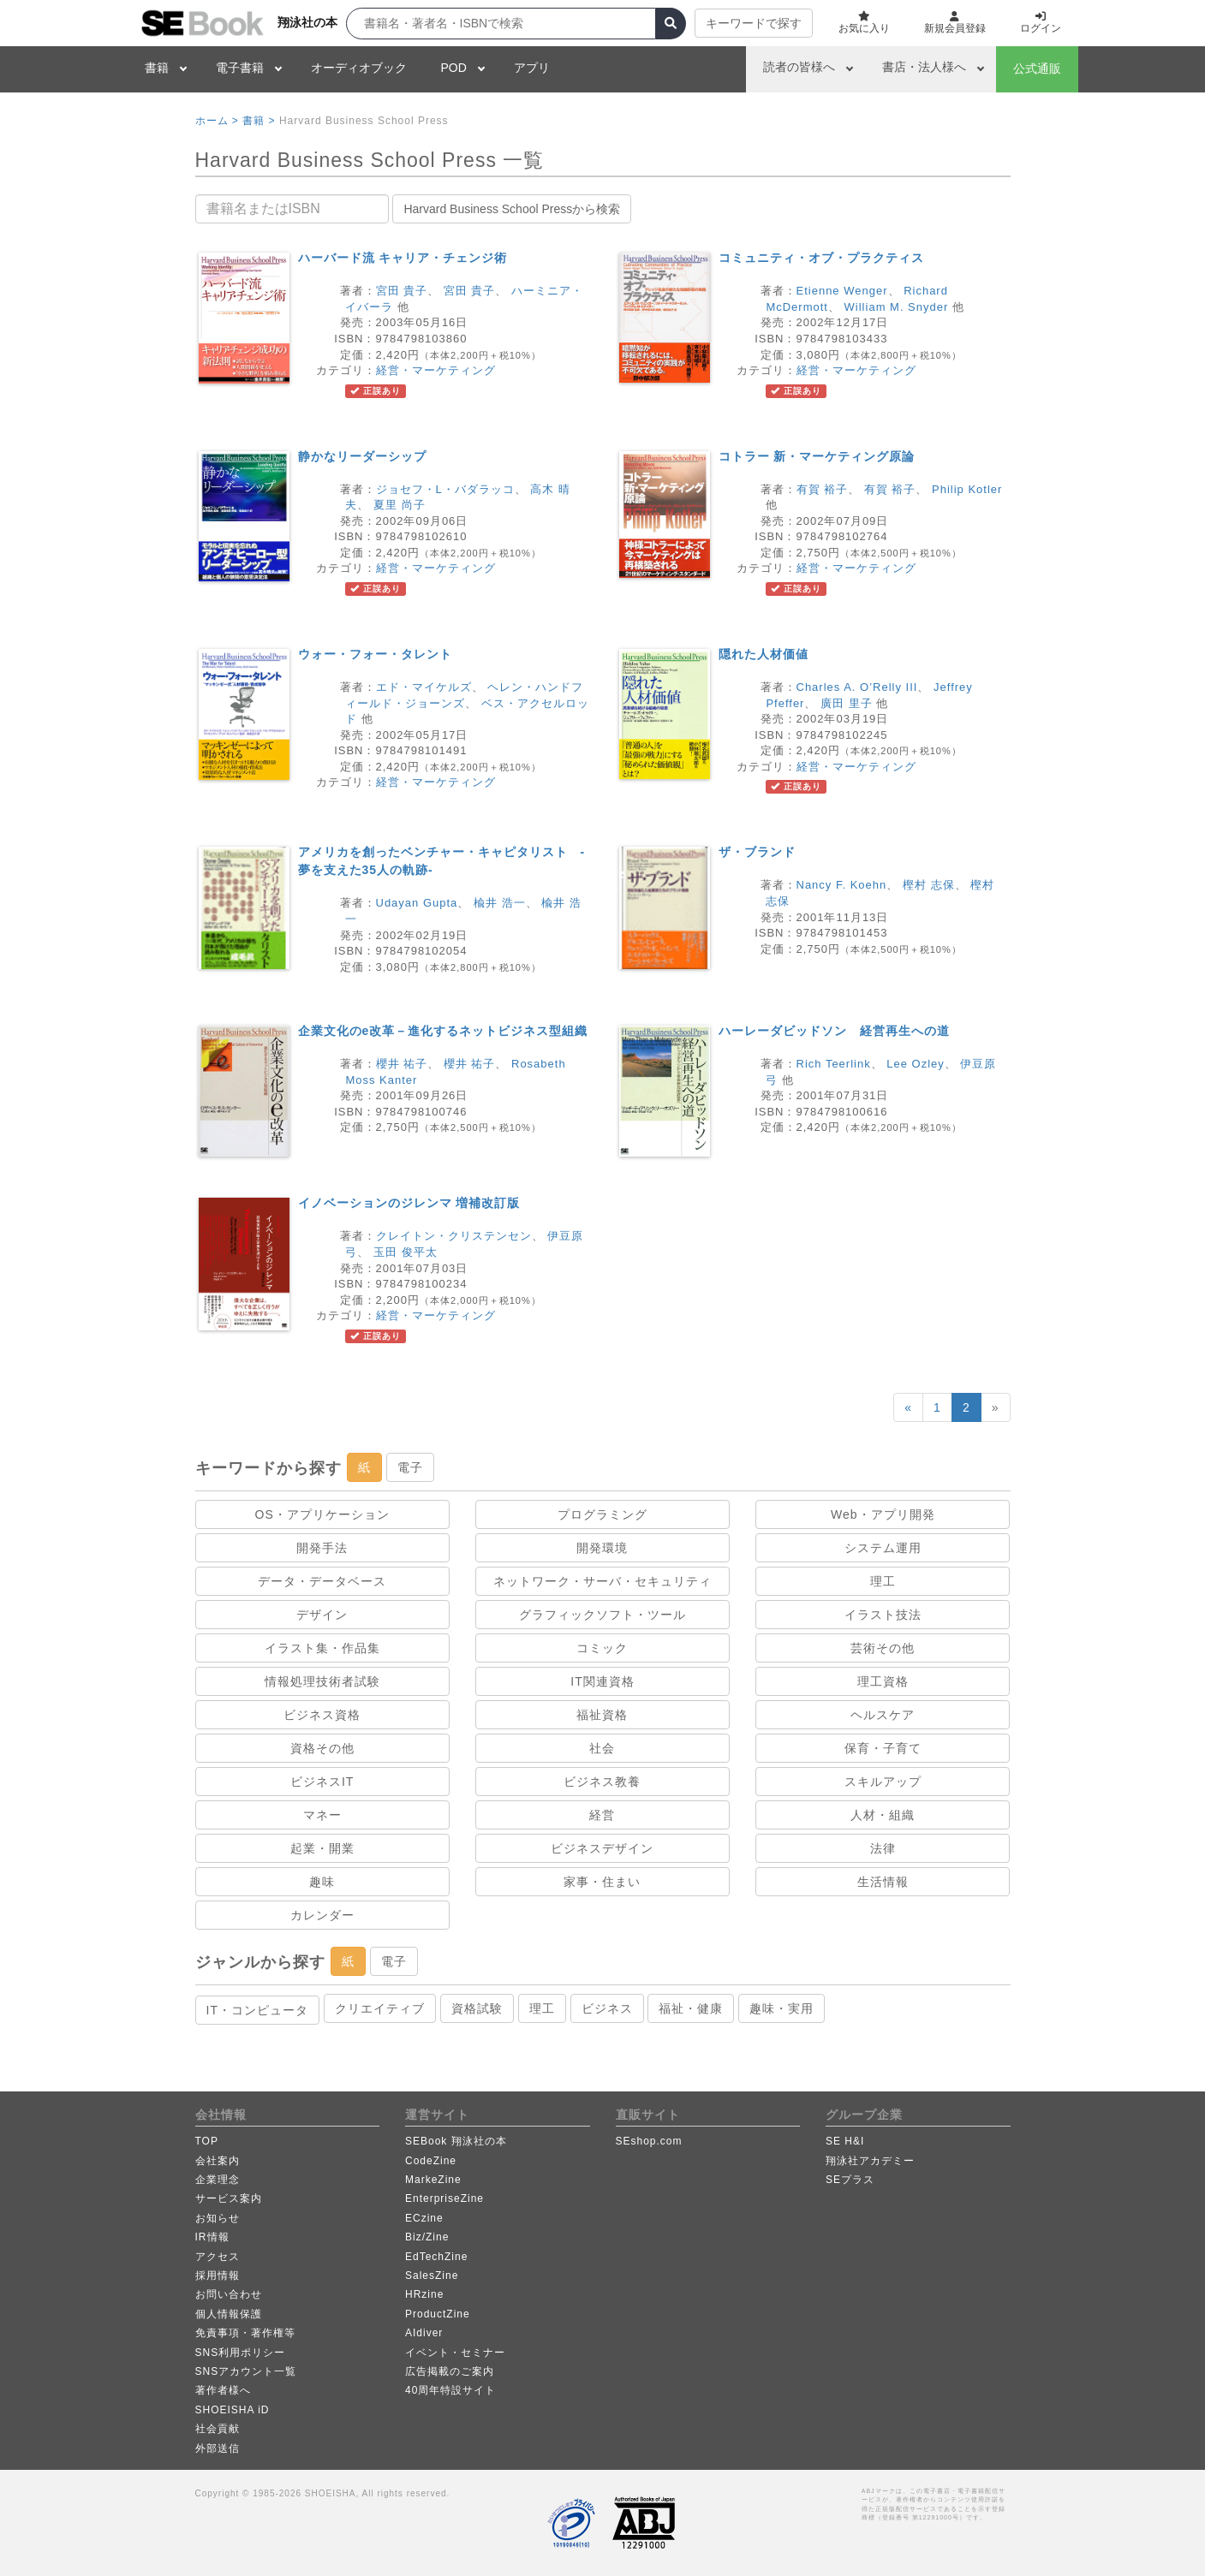 Image resolution: width=1205 pixels, height=2576 pixels. What do you see at coordinates (883, 1882) in the screenshot?
I see `生活情報` at bounding box center [883, 1882].